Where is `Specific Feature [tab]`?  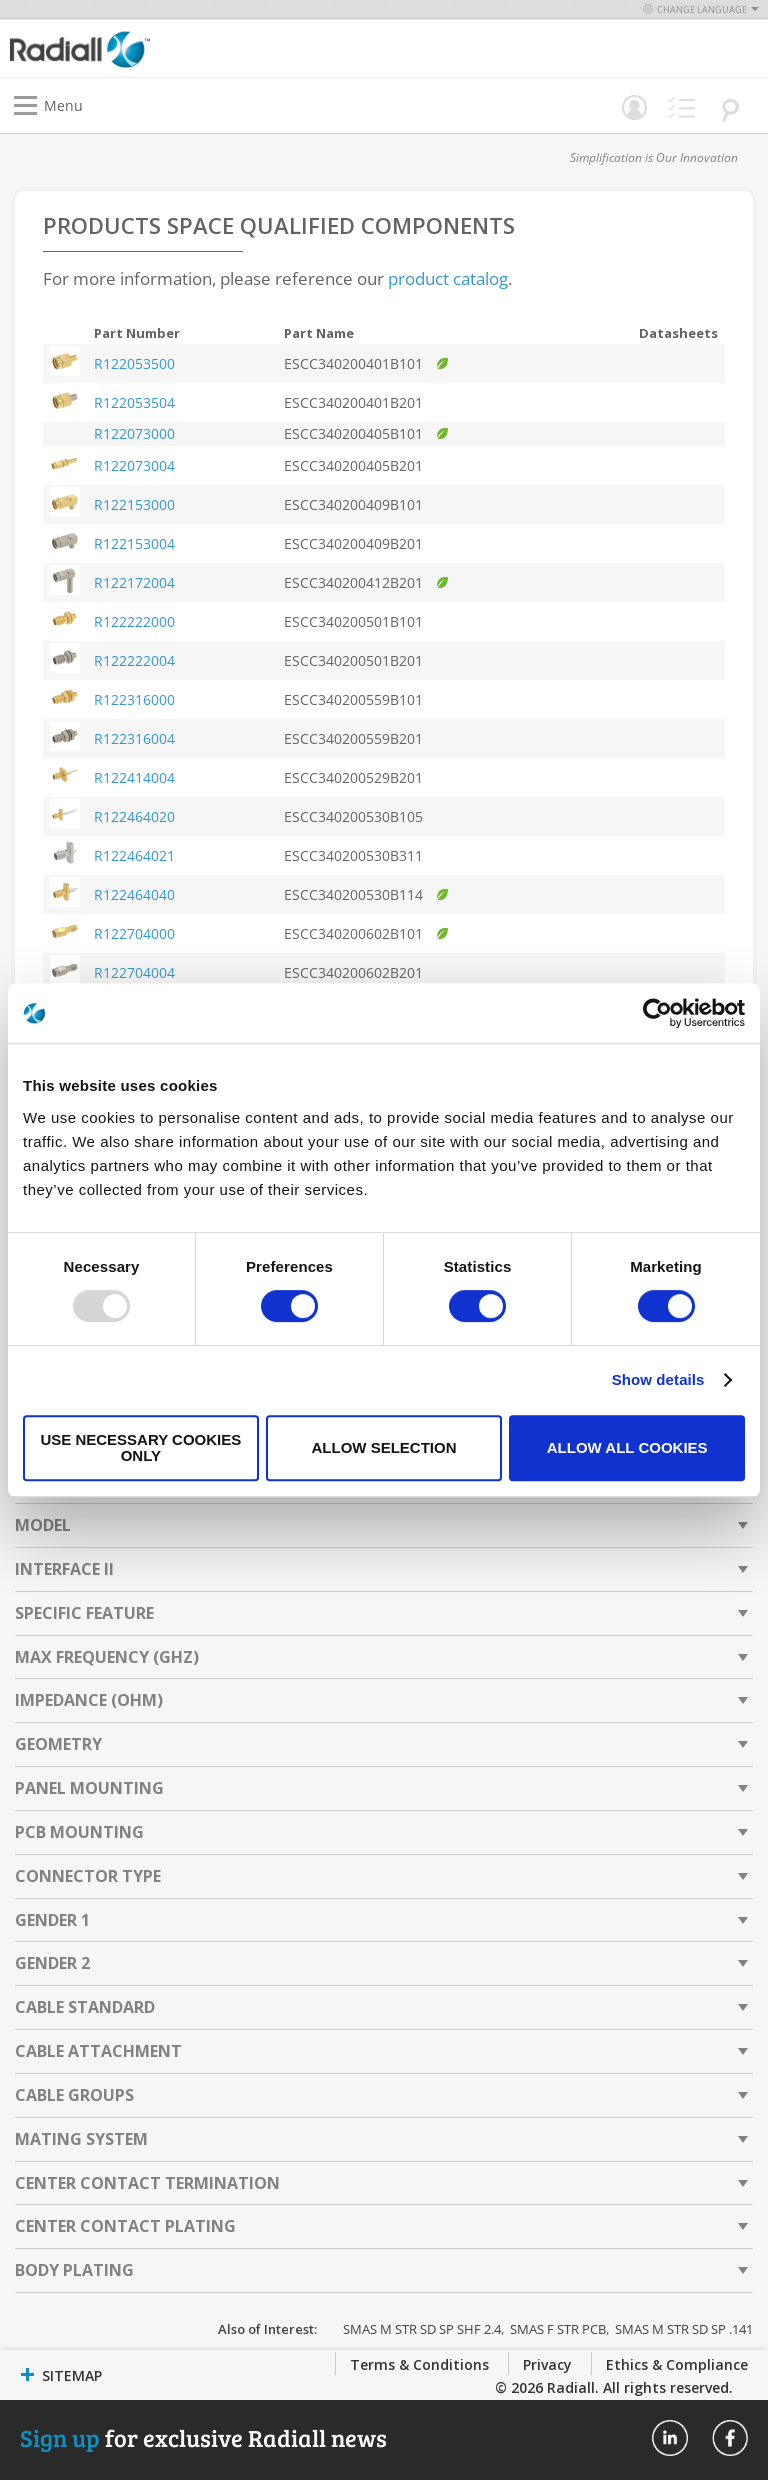
Specific Feature [tab] is located at coordinates (84, 1613).